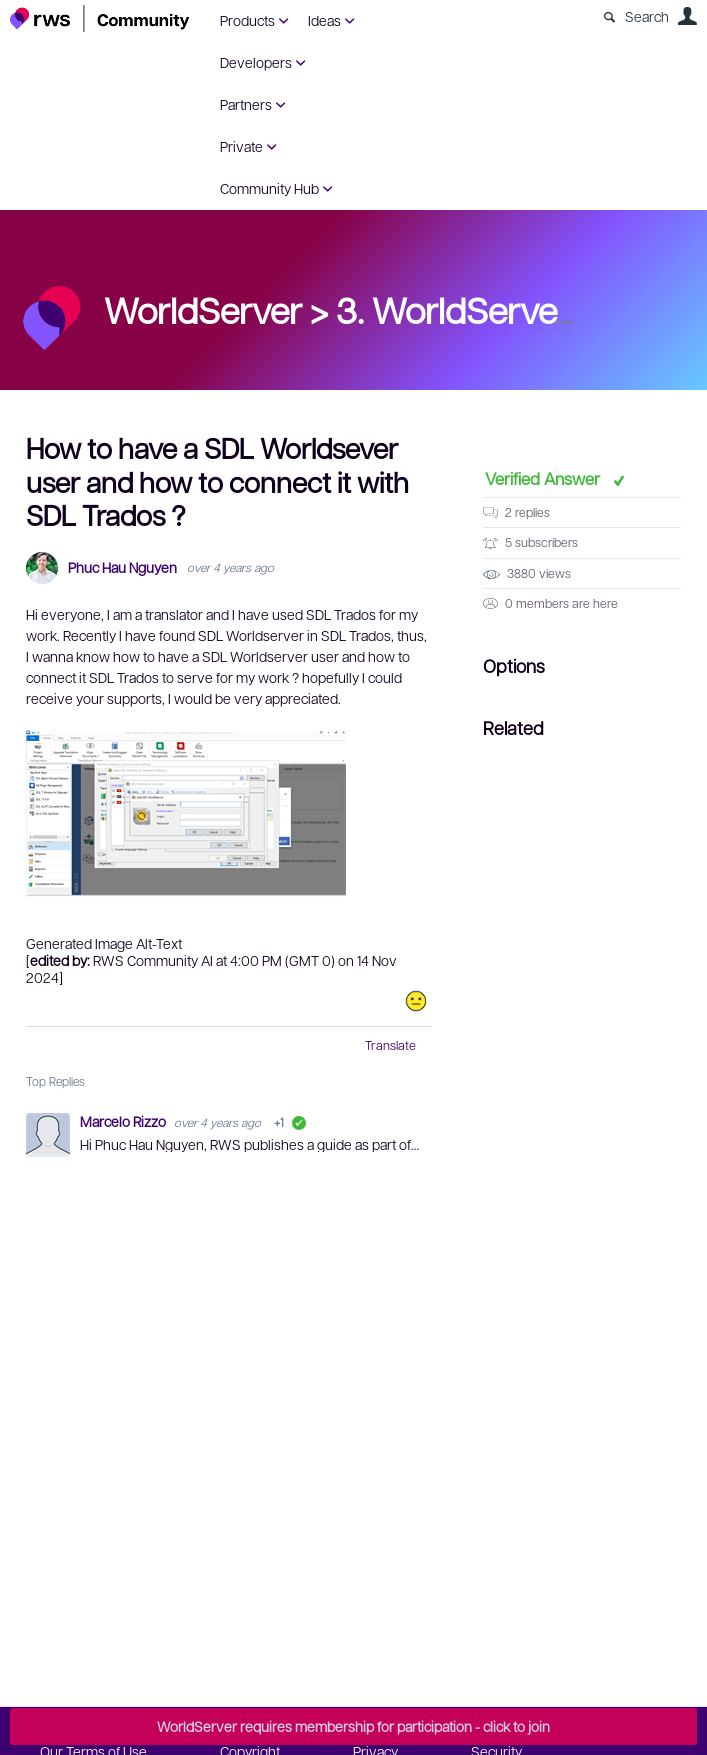 The height and width of the screenshot is (1755, 707). What do you see at coordinates (544, 478) in the screenshot?
I see `Verified Answer` at bounding box center [544, 478].